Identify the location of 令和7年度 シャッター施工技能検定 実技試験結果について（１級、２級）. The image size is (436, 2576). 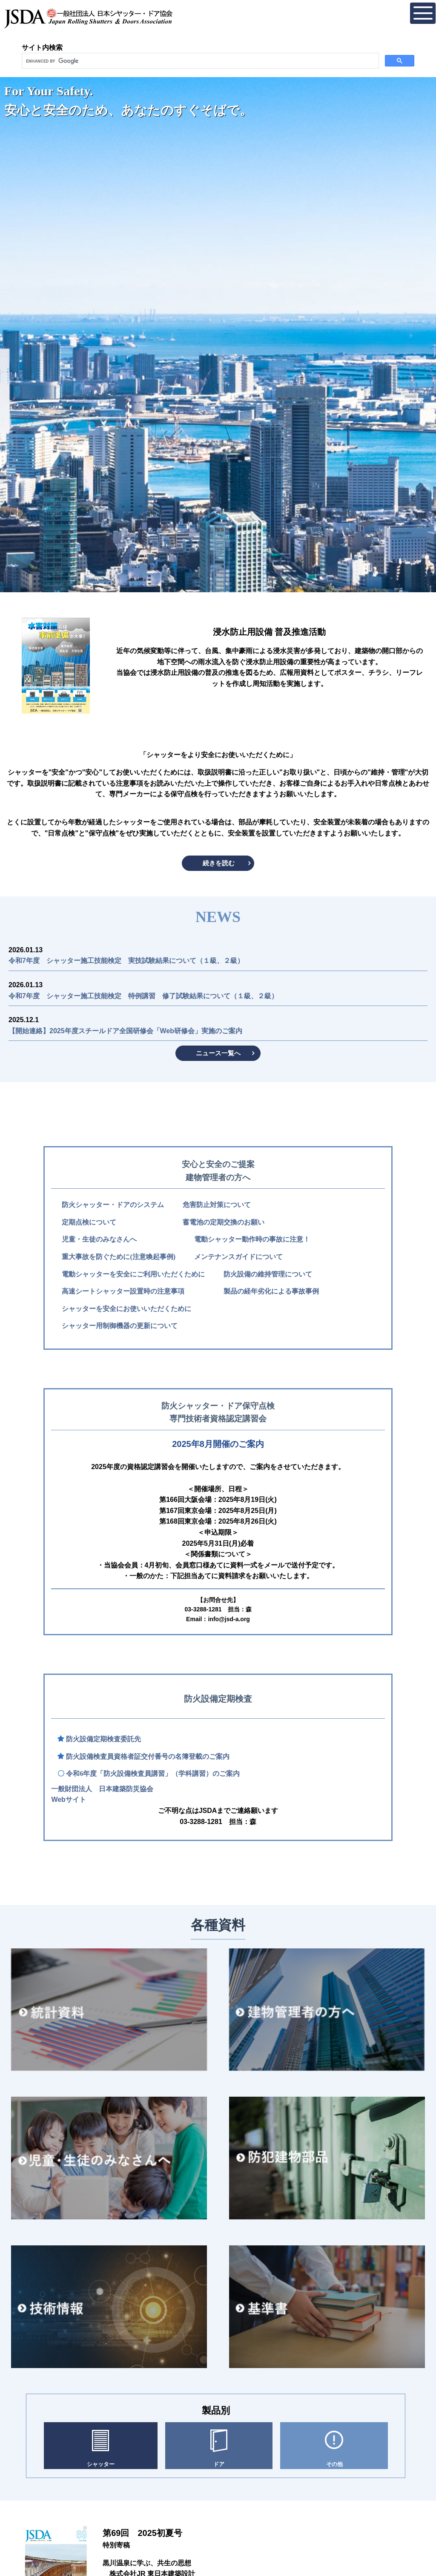
(126, 960).